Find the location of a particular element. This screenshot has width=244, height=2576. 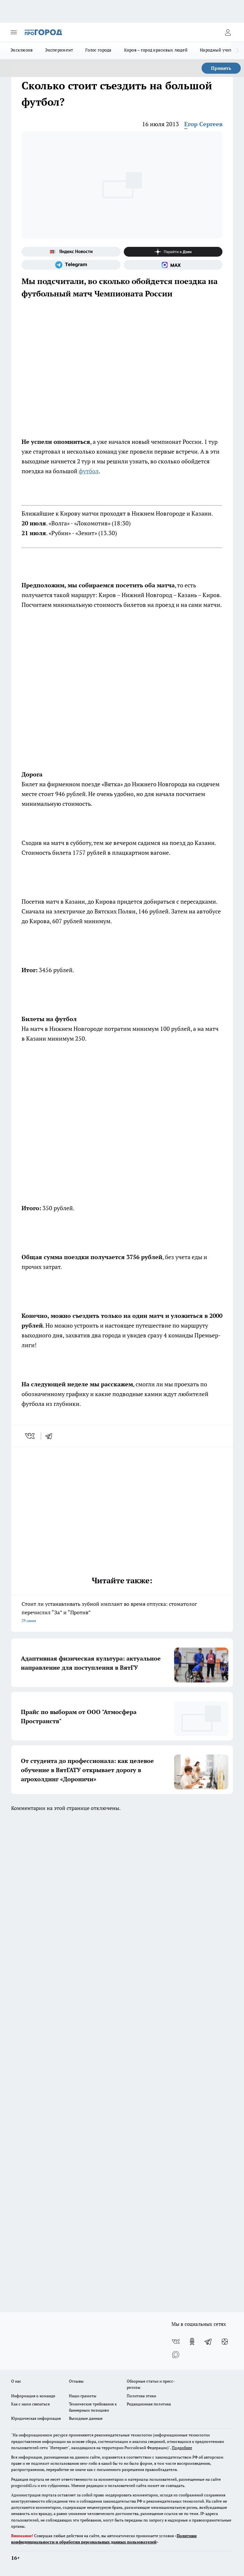

[Группа в Одноклассниках] is located at coordinates (192, 2341).